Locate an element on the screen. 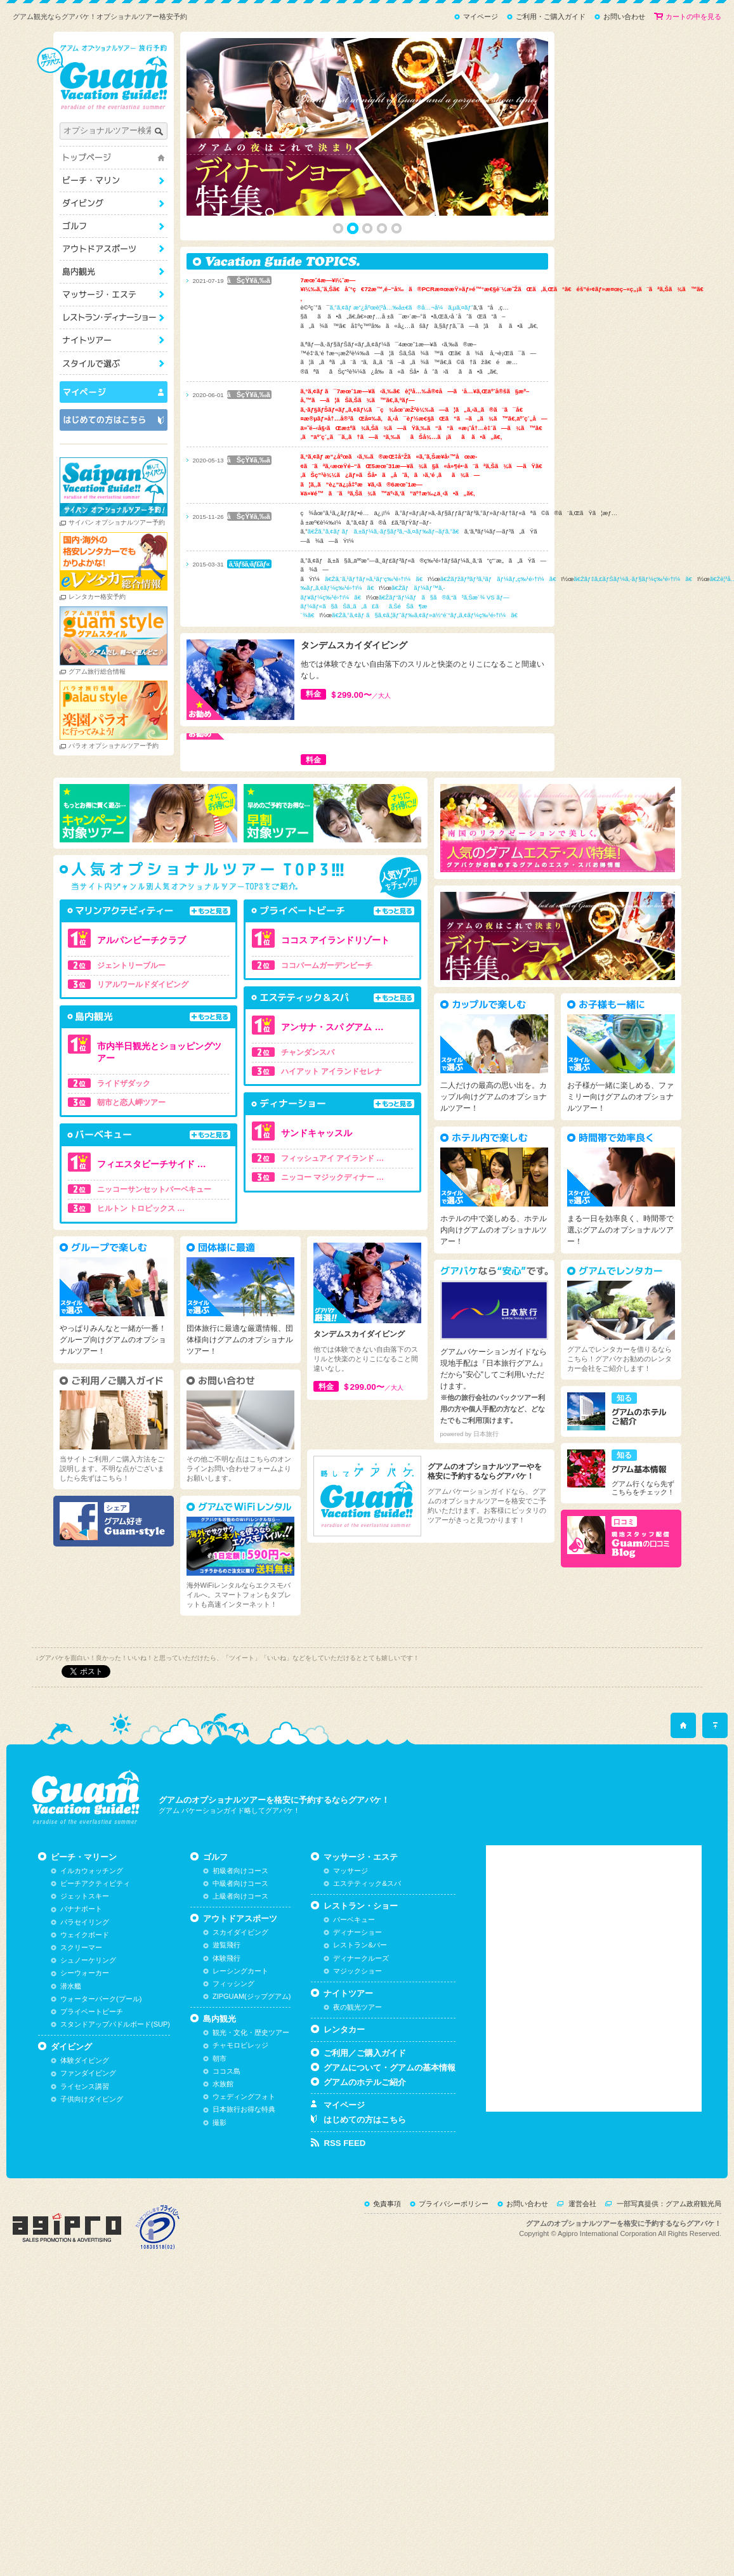 The image size is (734, 2576). 島内観光 is located at coordinates (124, 271).